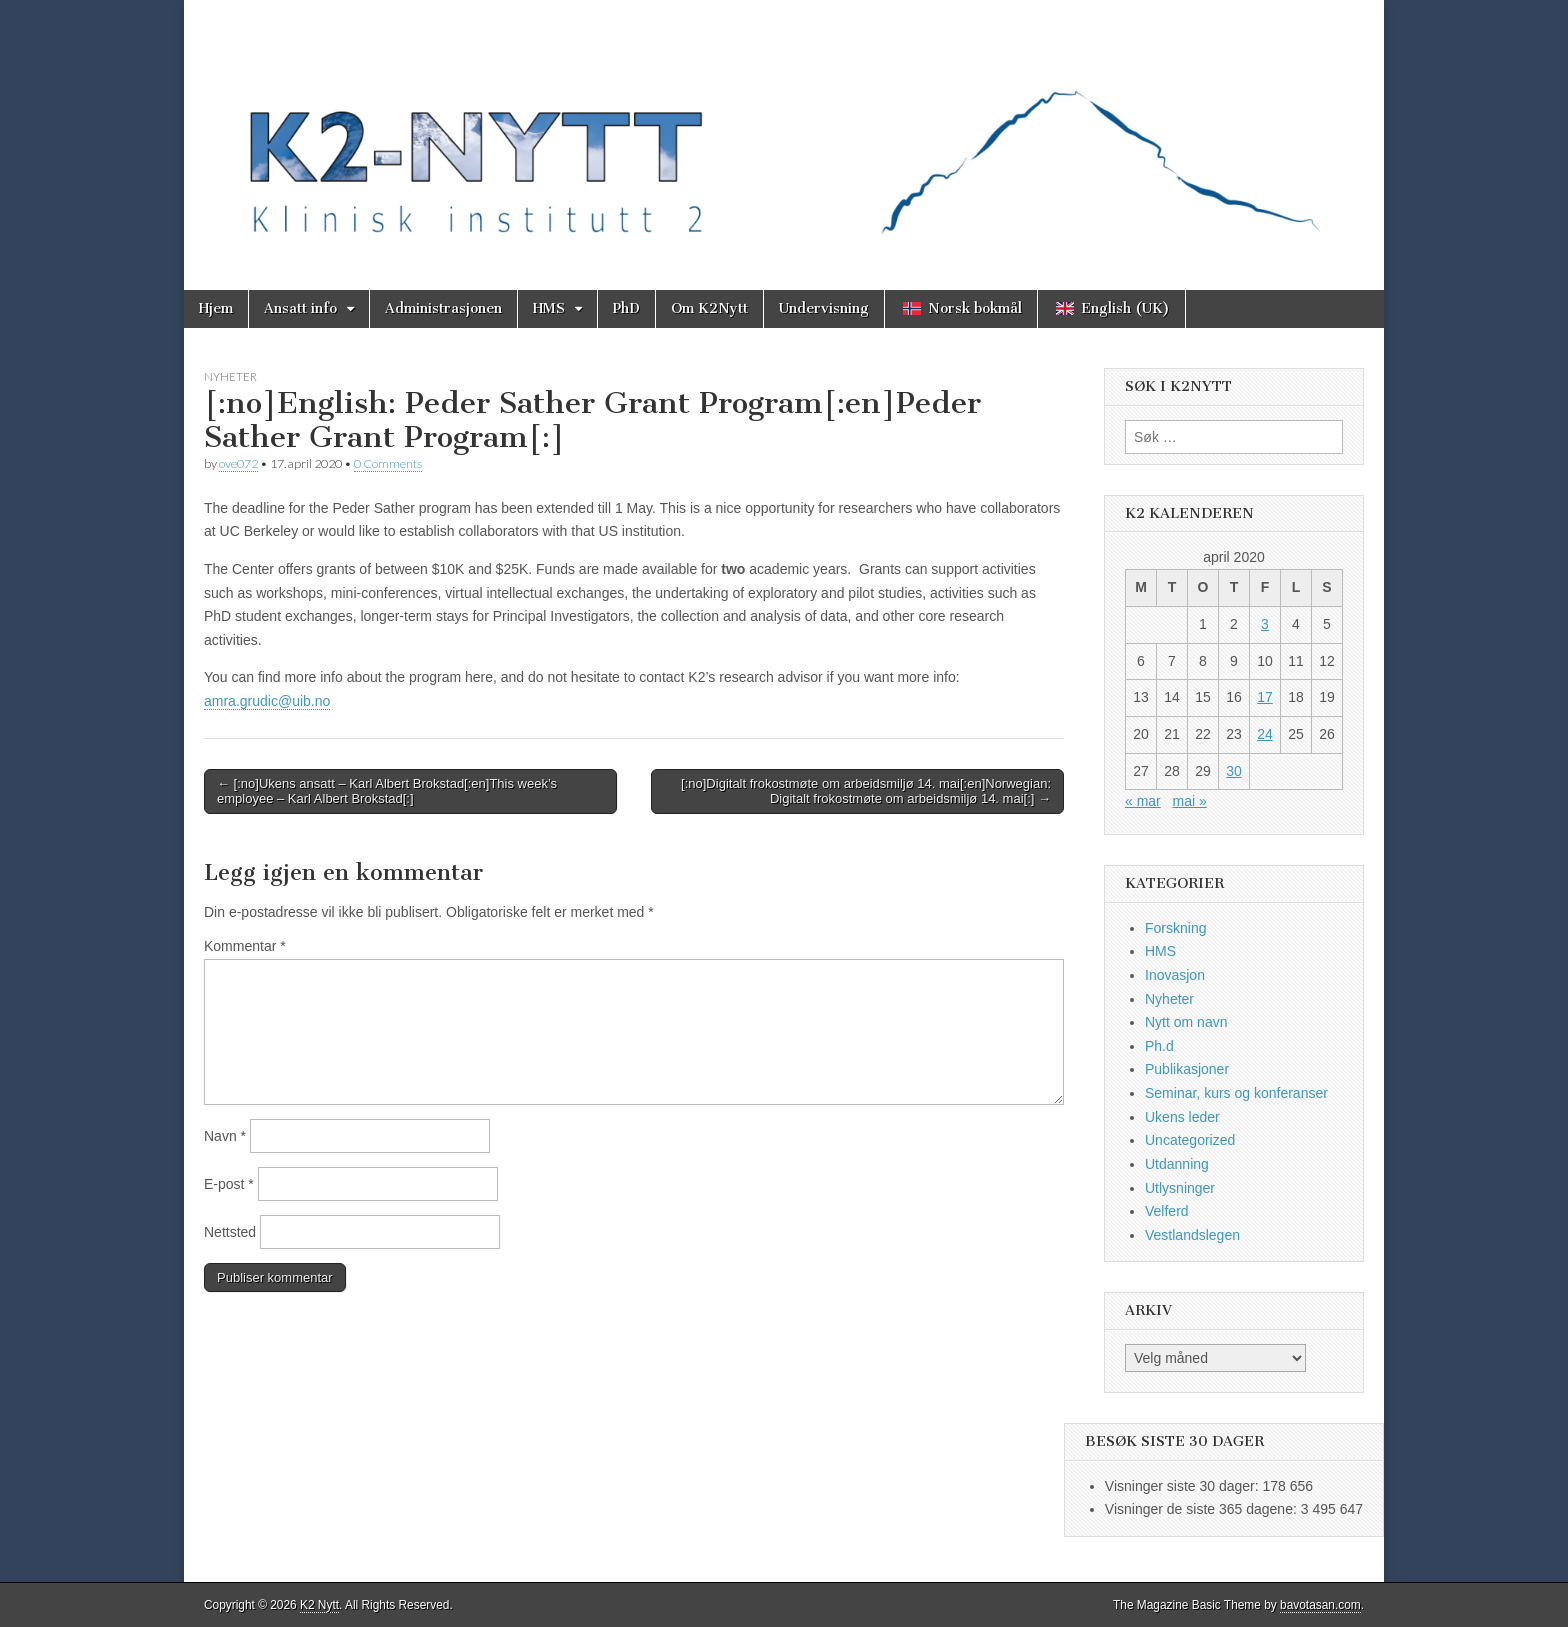 The height and width of the screenshot is (1627, 1568). Describe the element at coordinates (225, 1136) in the screenshot. I see `Navn` at that location.